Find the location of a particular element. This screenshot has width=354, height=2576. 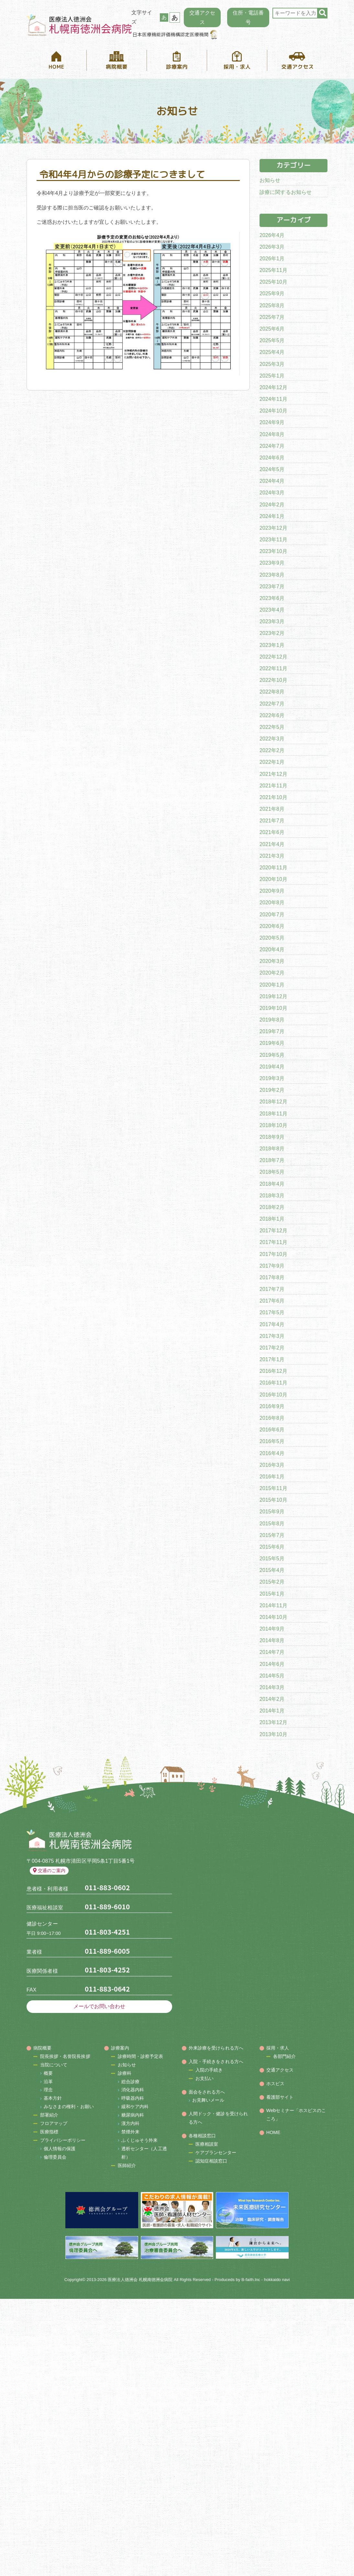

2023年10月 is located at coordinates (273, 551).